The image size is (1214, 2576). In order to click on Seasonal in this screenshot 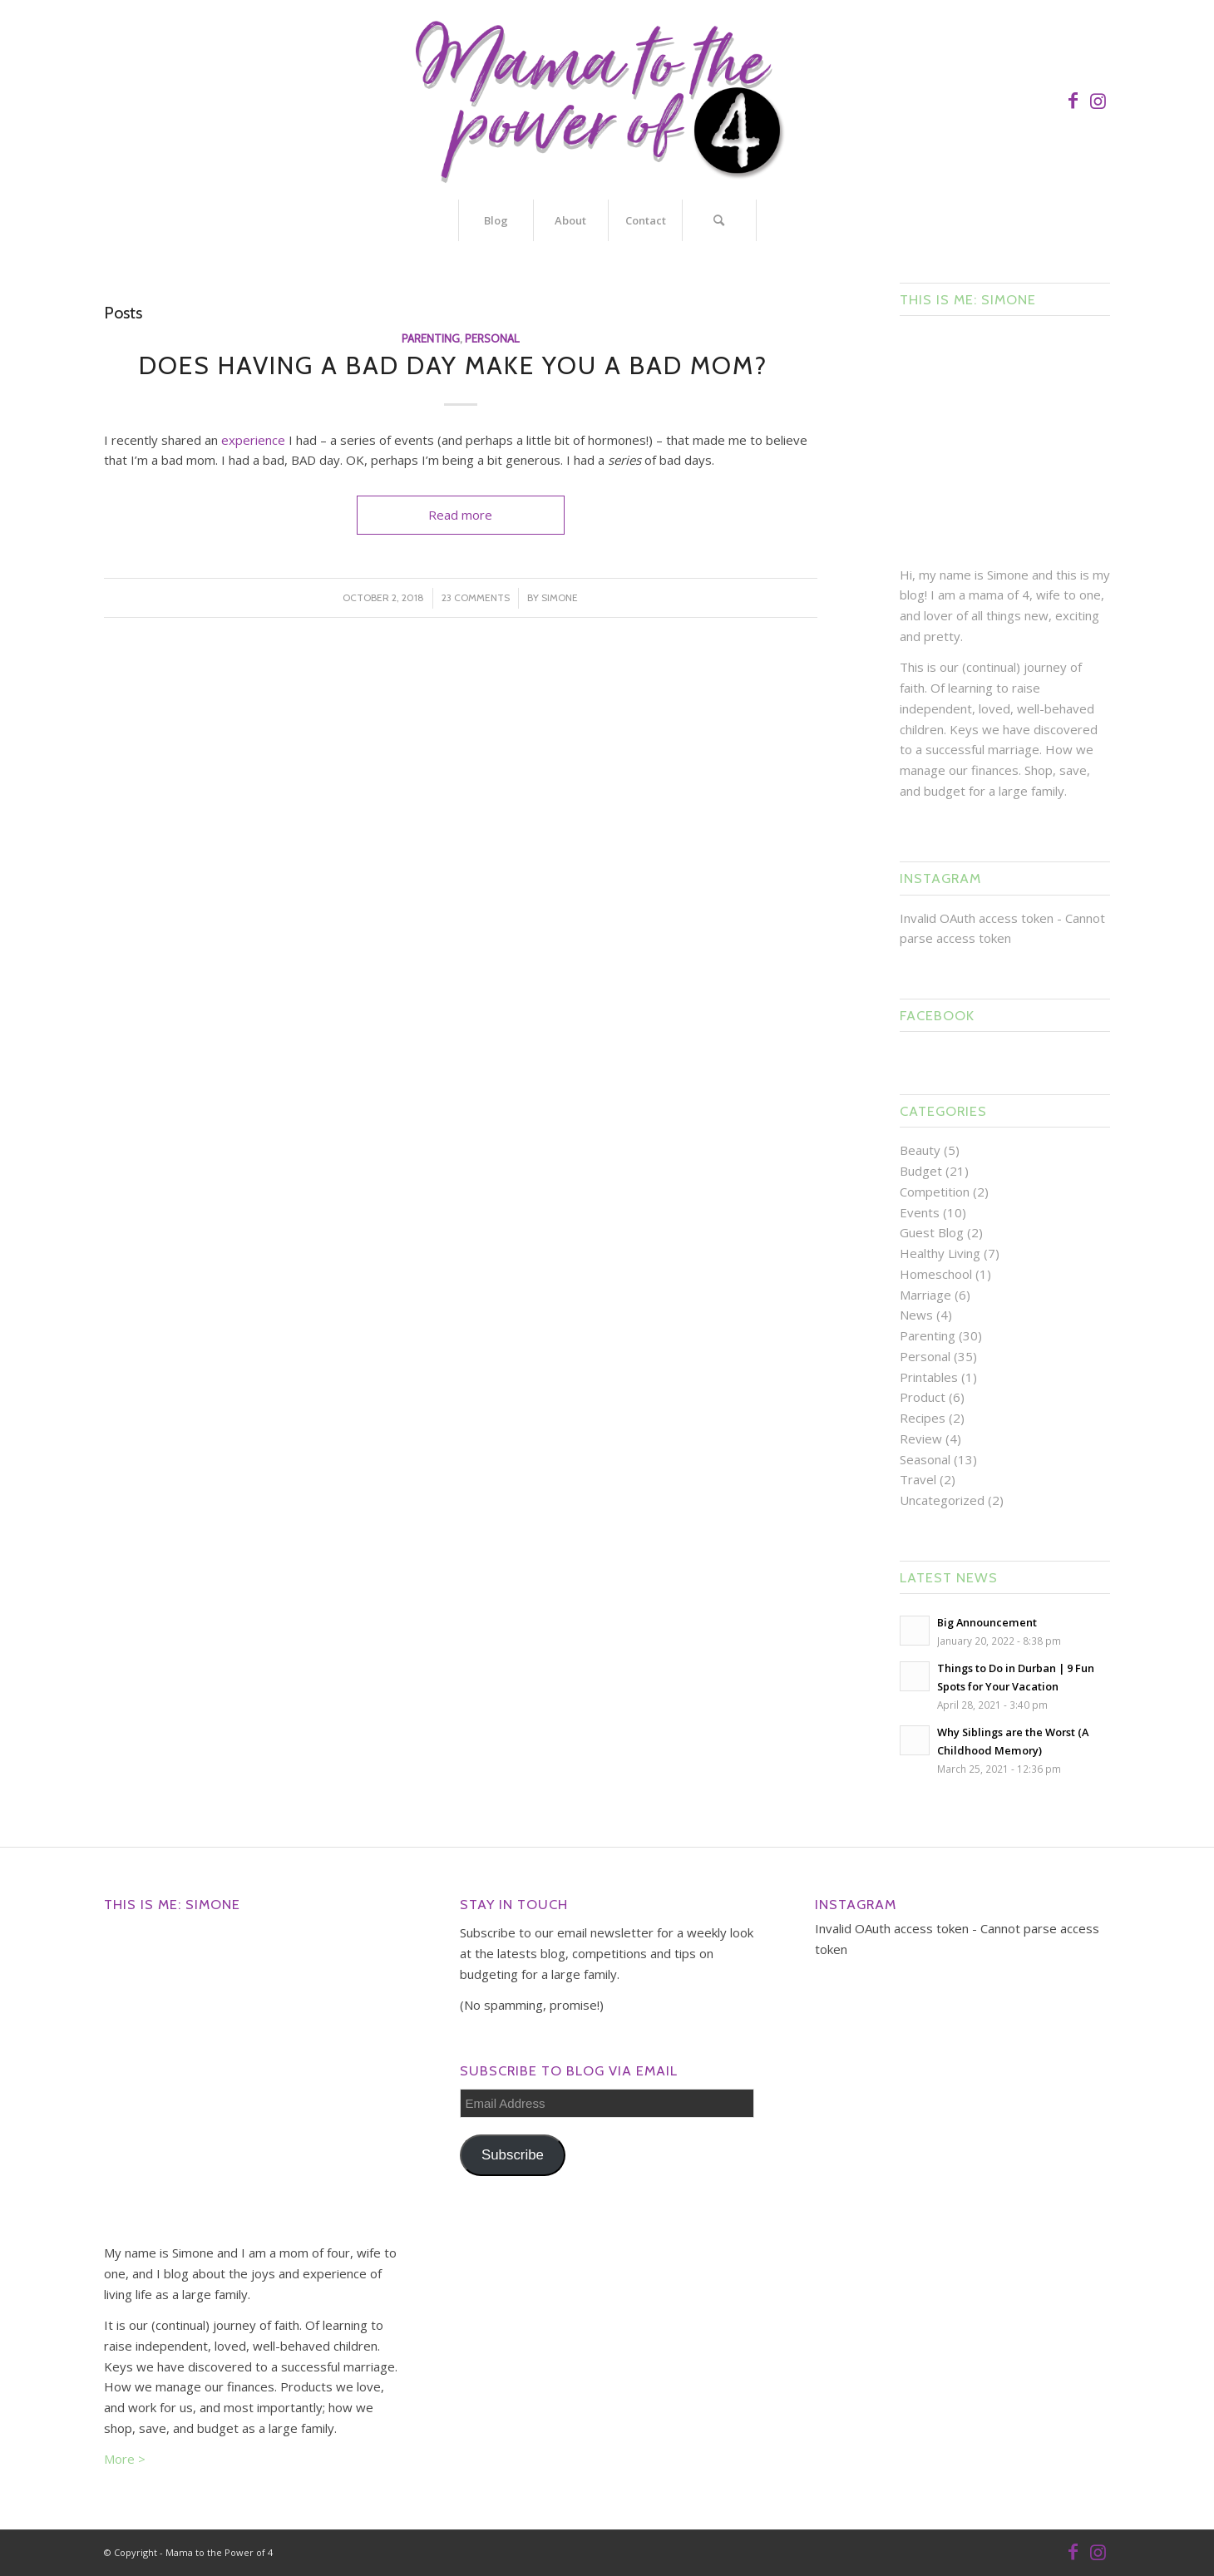, I will do `click(925, 1459)`.